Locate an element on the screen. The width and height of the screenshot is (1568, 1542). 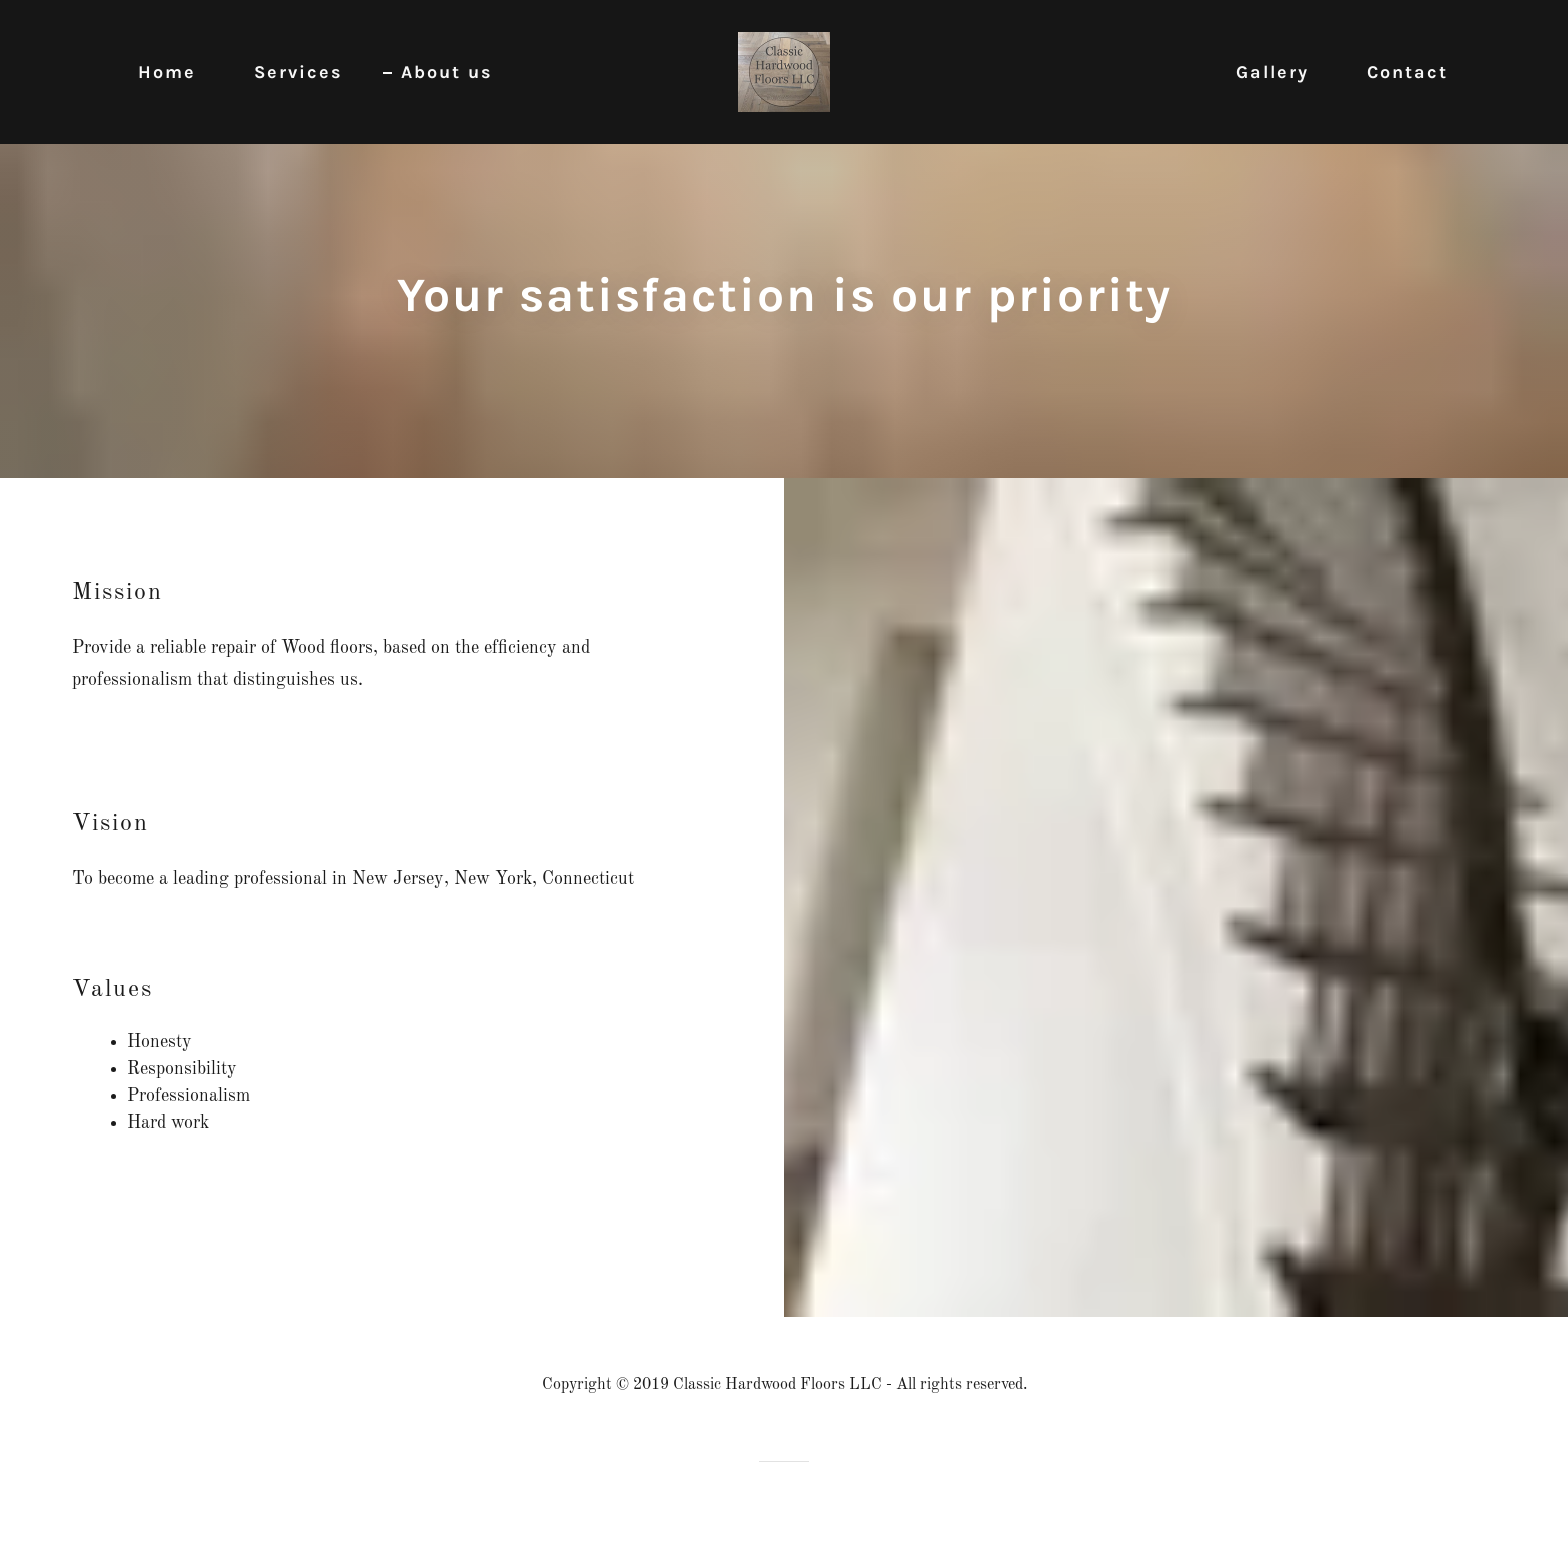
About us is located at coordinates (447, 72).